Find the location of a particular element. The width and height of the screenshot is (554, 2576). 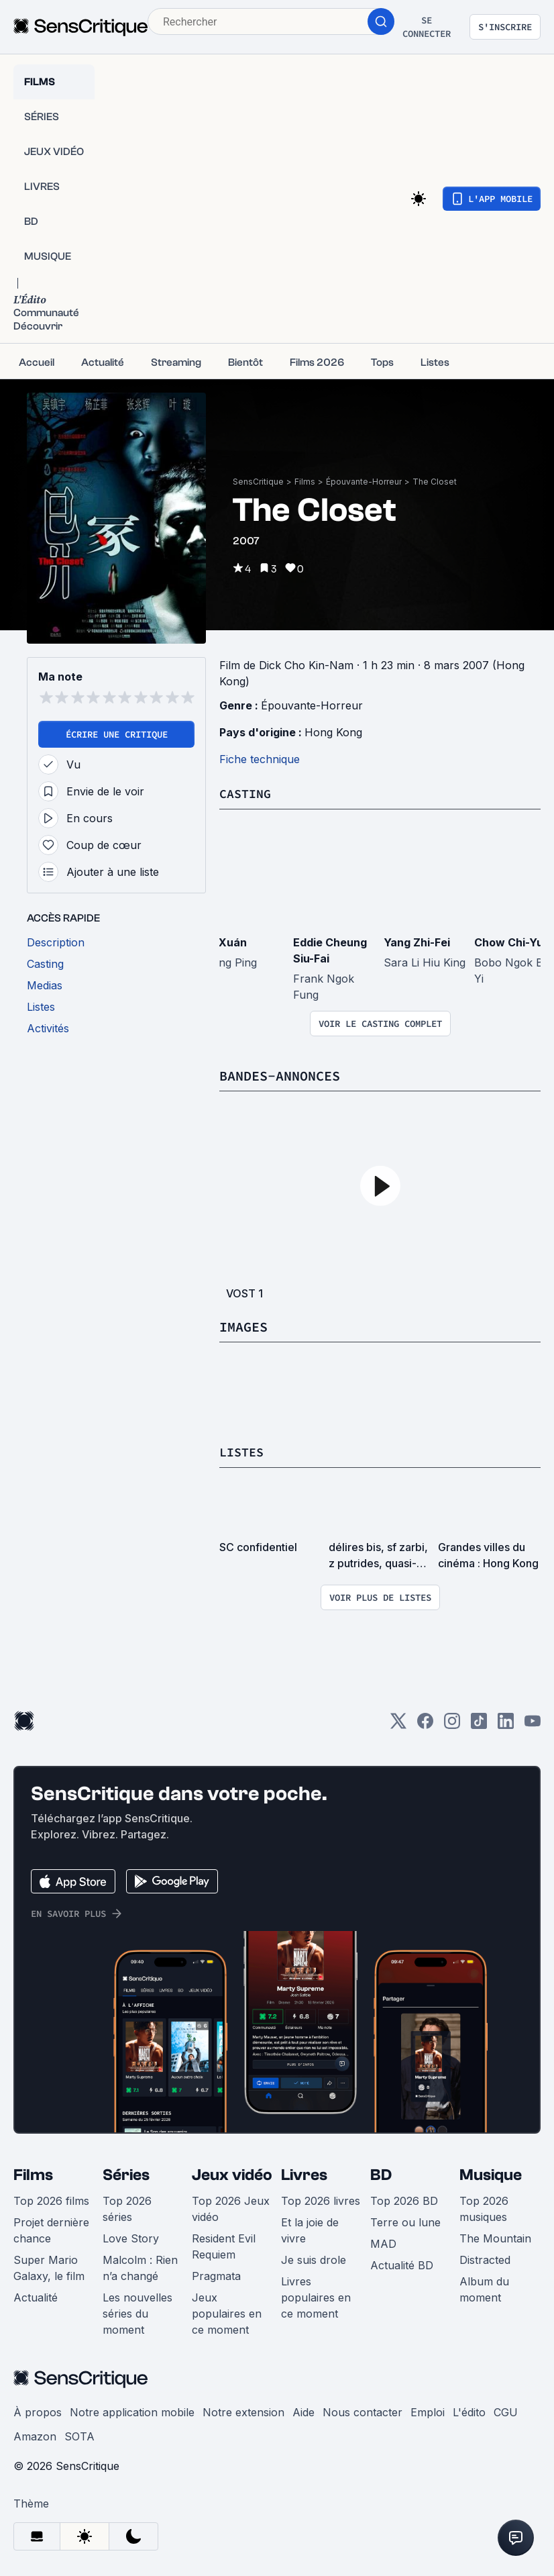

Resident Evil Requiem is located at coordinates (224, 2245).